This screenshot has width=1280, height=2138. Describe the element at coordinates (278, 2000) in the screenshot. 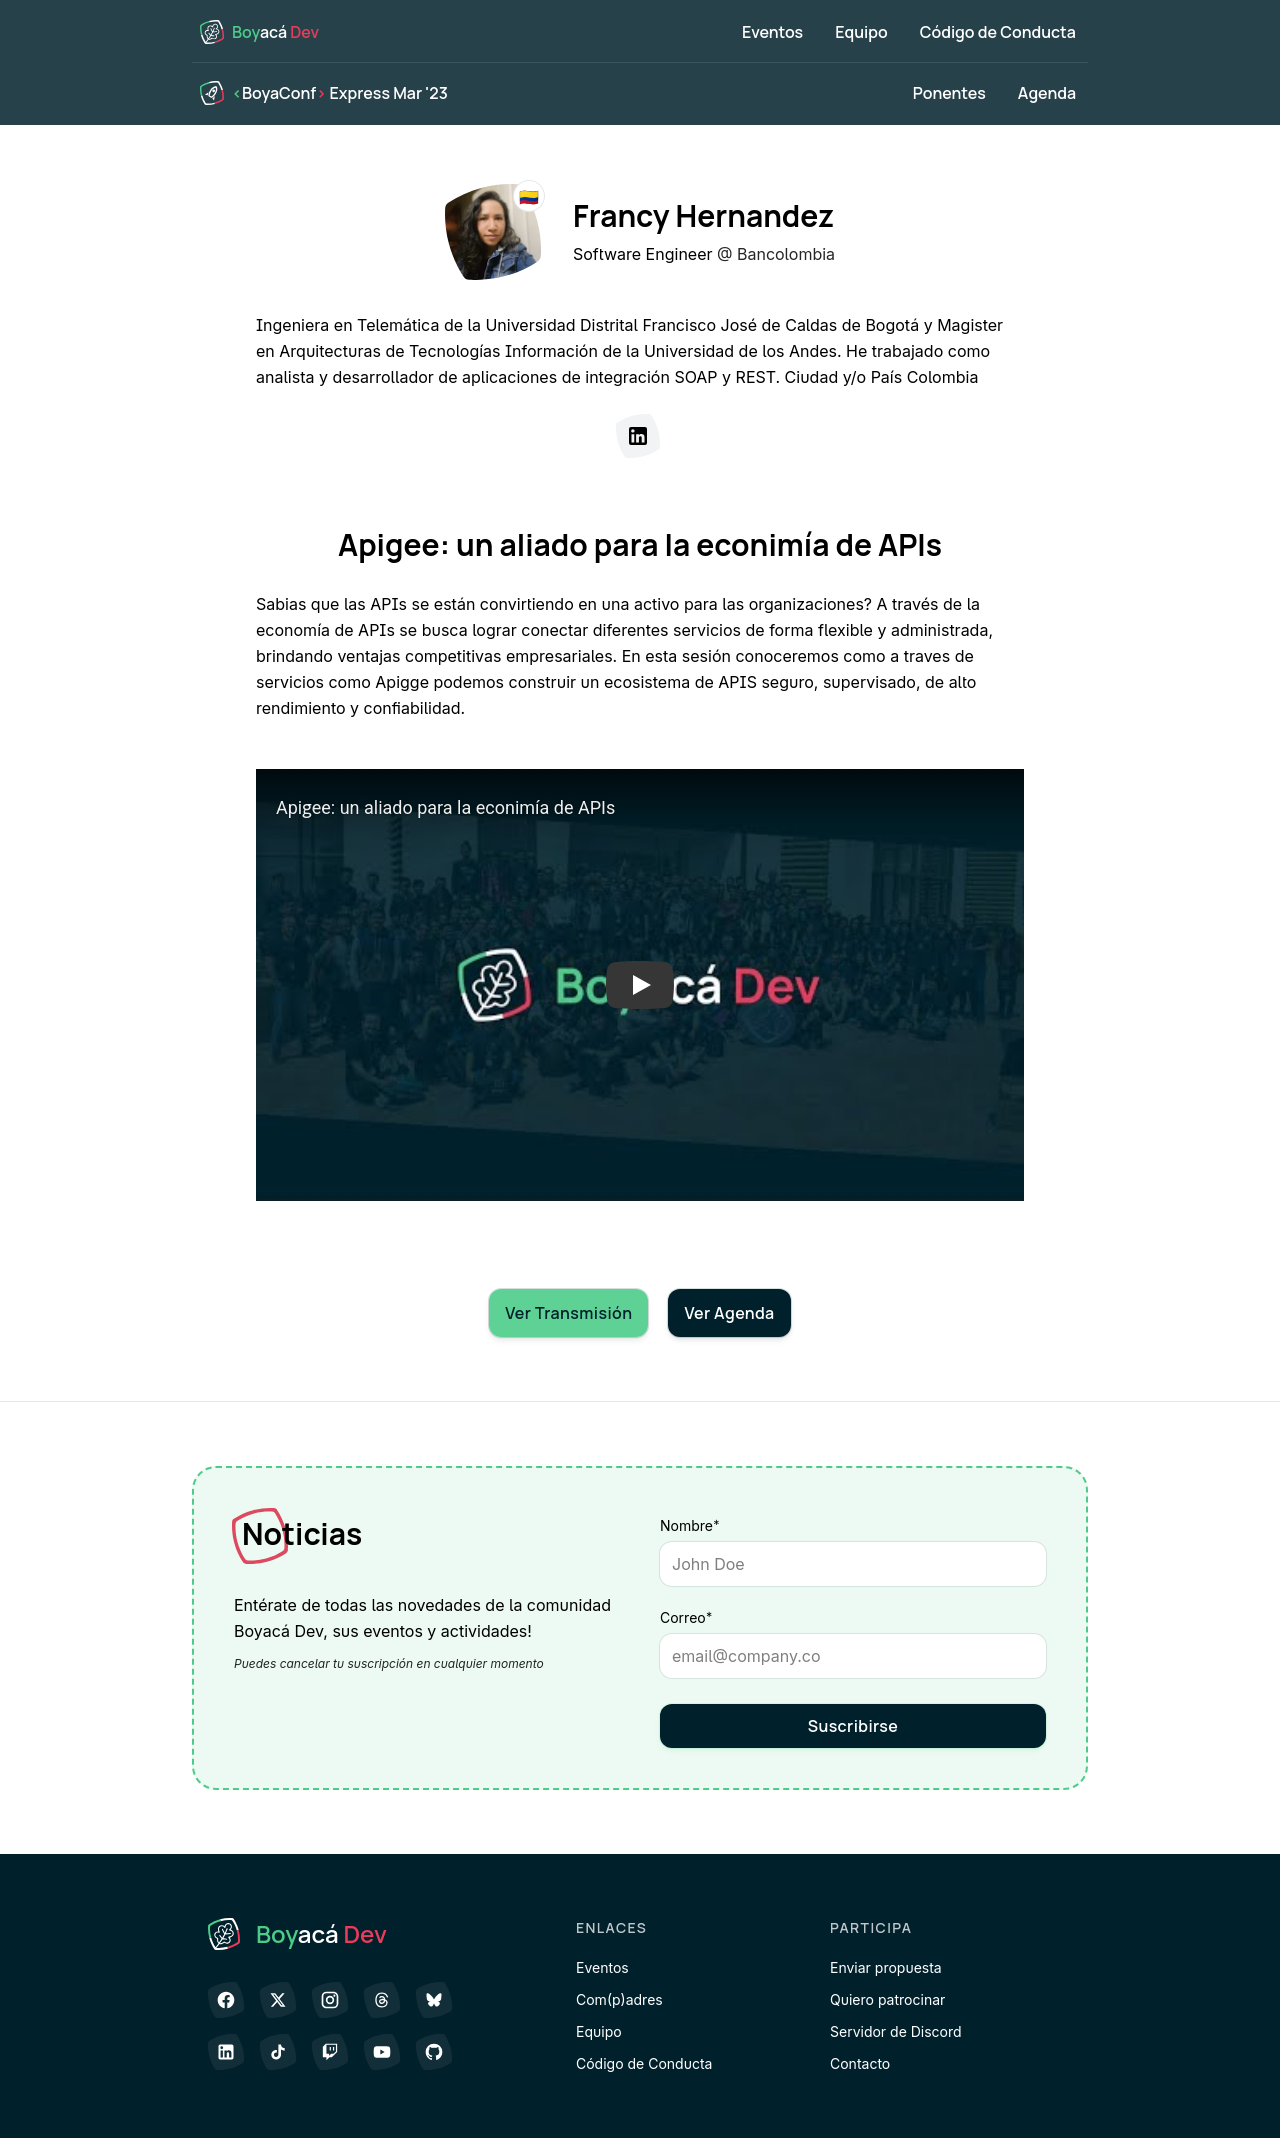

I see `[𝕏 (antes Twitter)]` at that location.